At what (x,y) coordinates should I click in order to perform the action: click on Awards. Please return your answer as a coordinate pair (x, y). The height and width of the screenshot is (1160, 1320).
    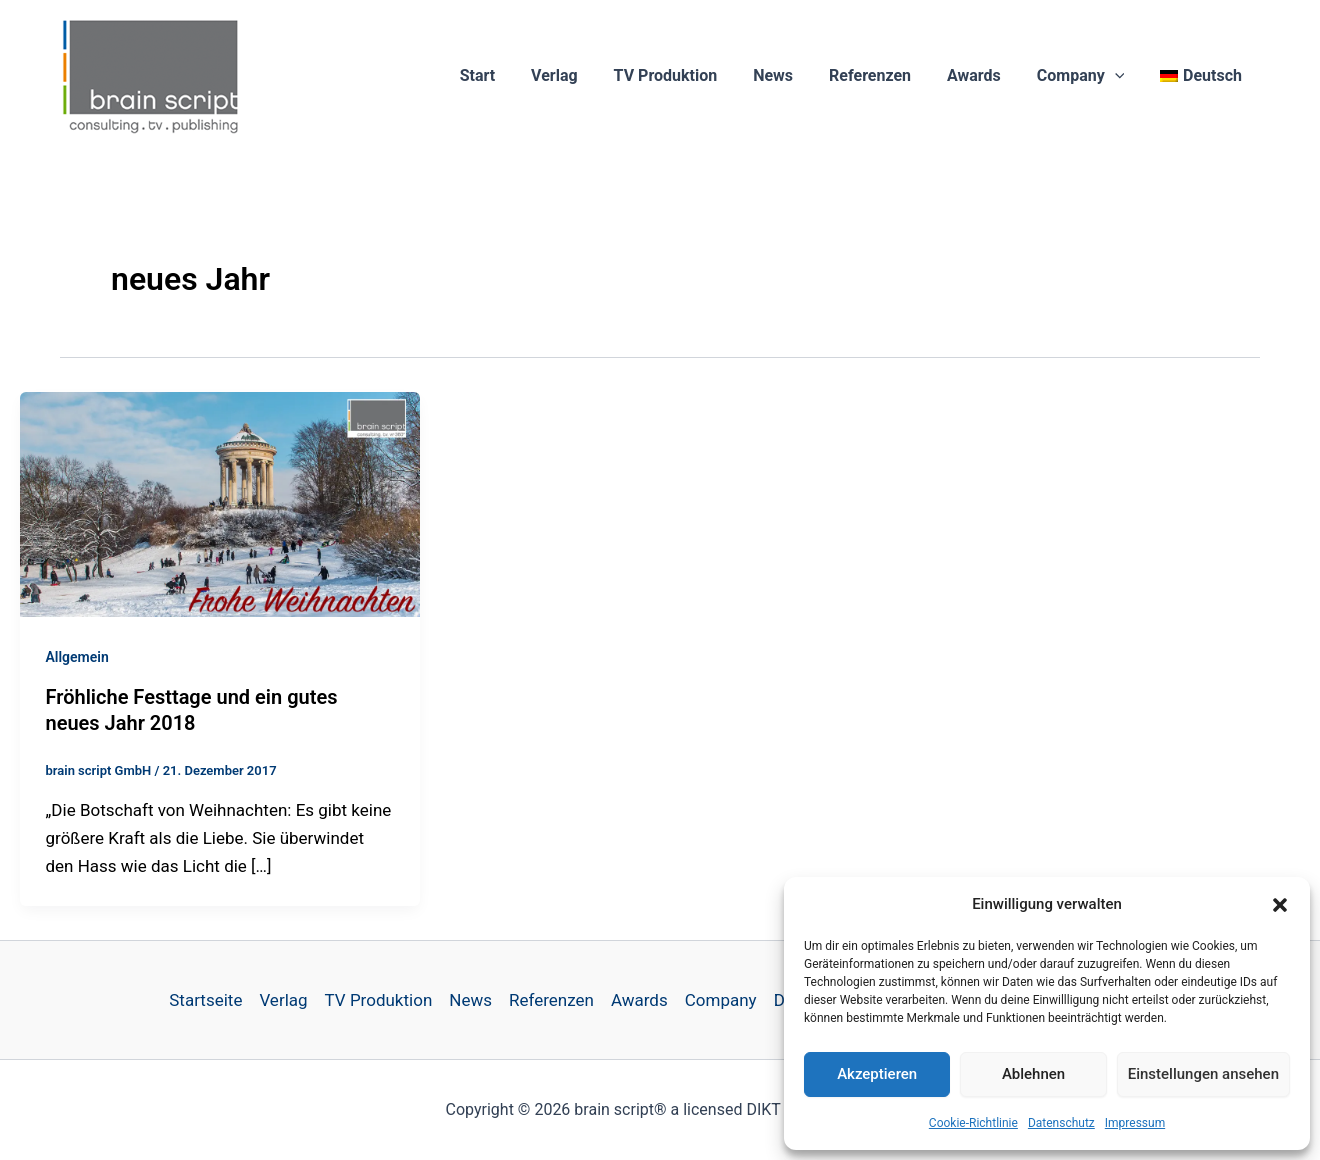
    Looking at the image, I should click on (984, 75).